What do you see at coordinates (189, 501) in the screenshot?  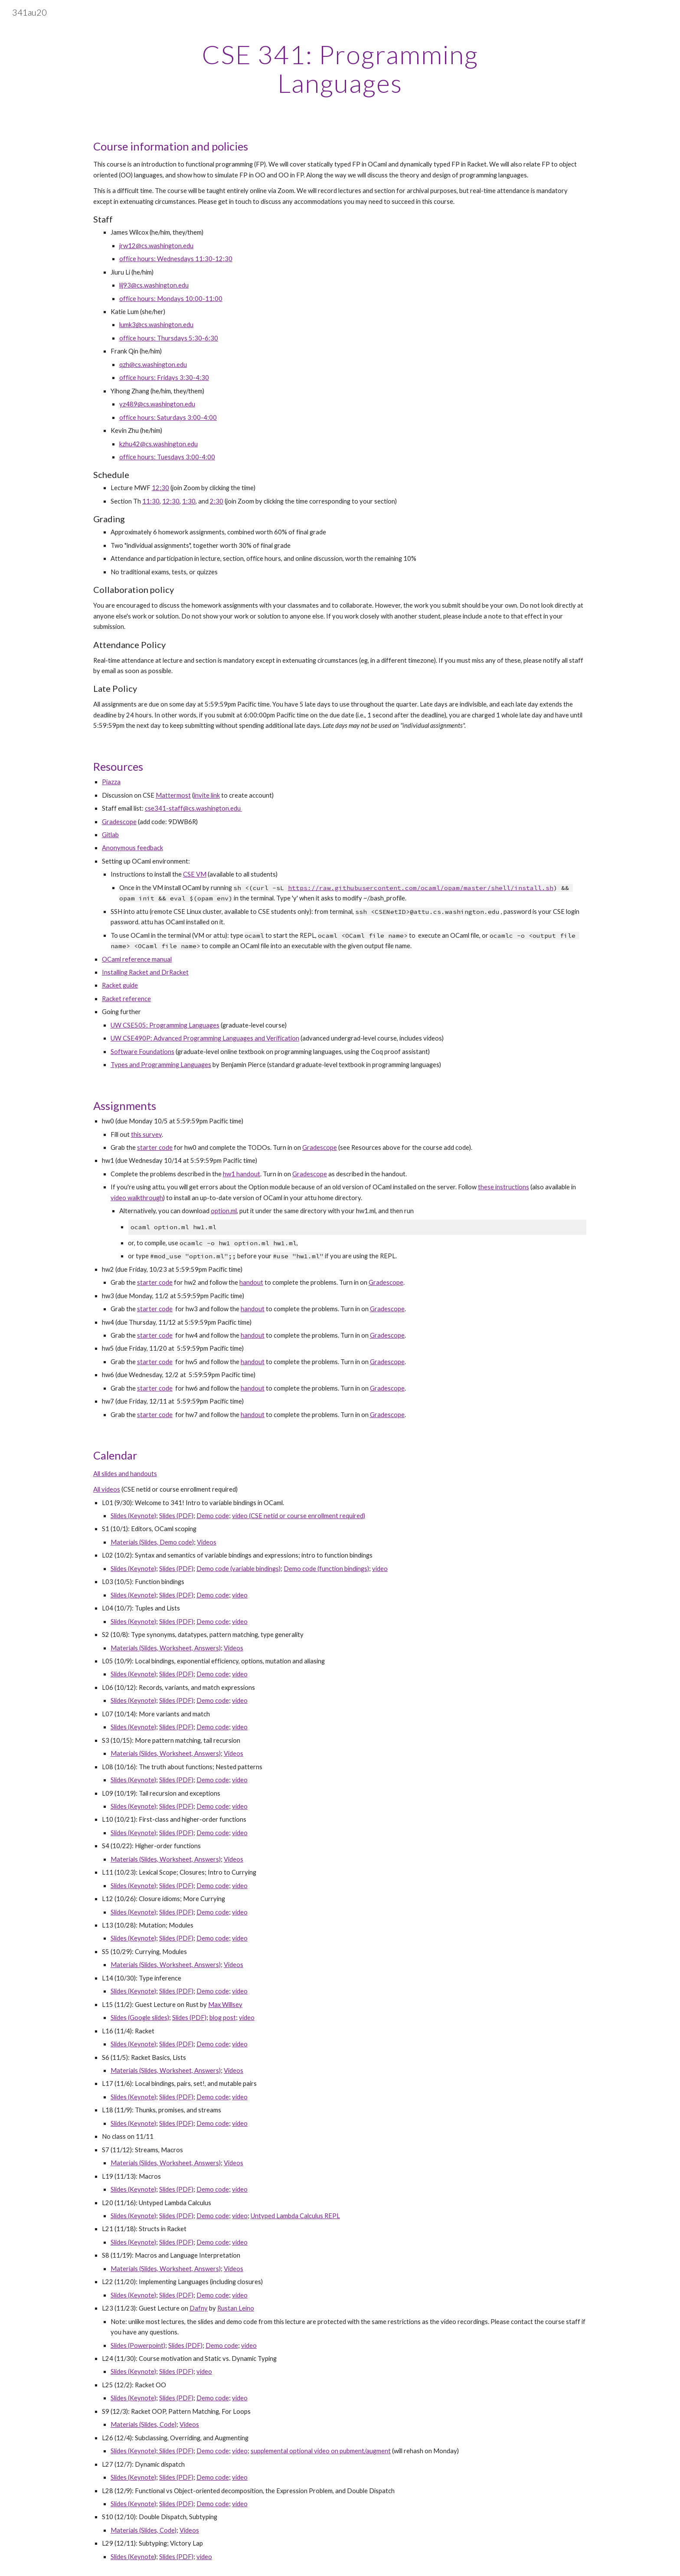 I see `1:30` at bounding box center [189, 501].